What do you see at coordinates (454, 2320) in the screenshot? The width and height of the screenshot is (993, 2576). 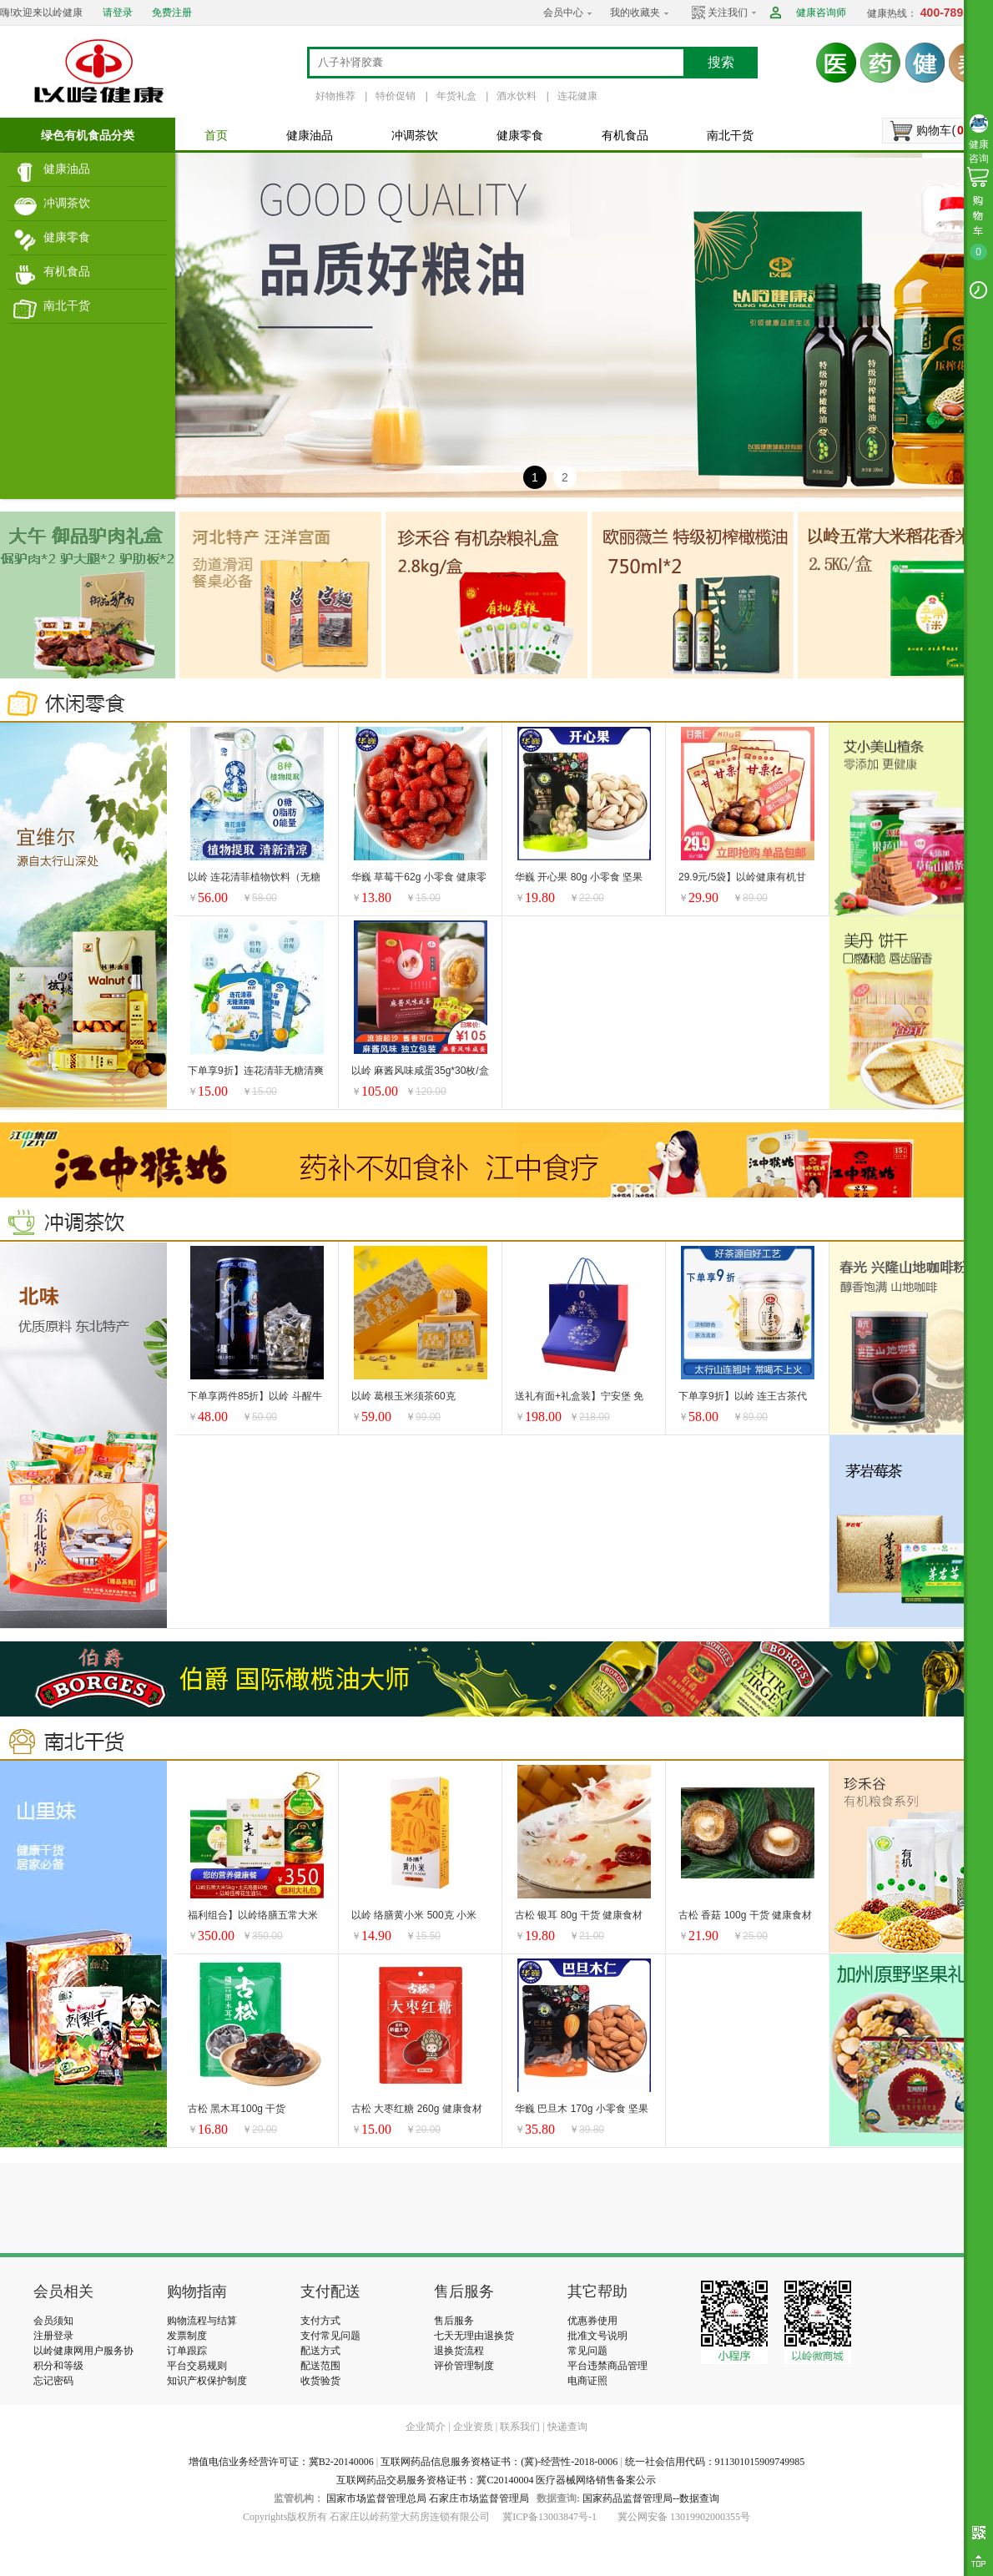 I see `售后服务` at bounding box center [454, 2320].